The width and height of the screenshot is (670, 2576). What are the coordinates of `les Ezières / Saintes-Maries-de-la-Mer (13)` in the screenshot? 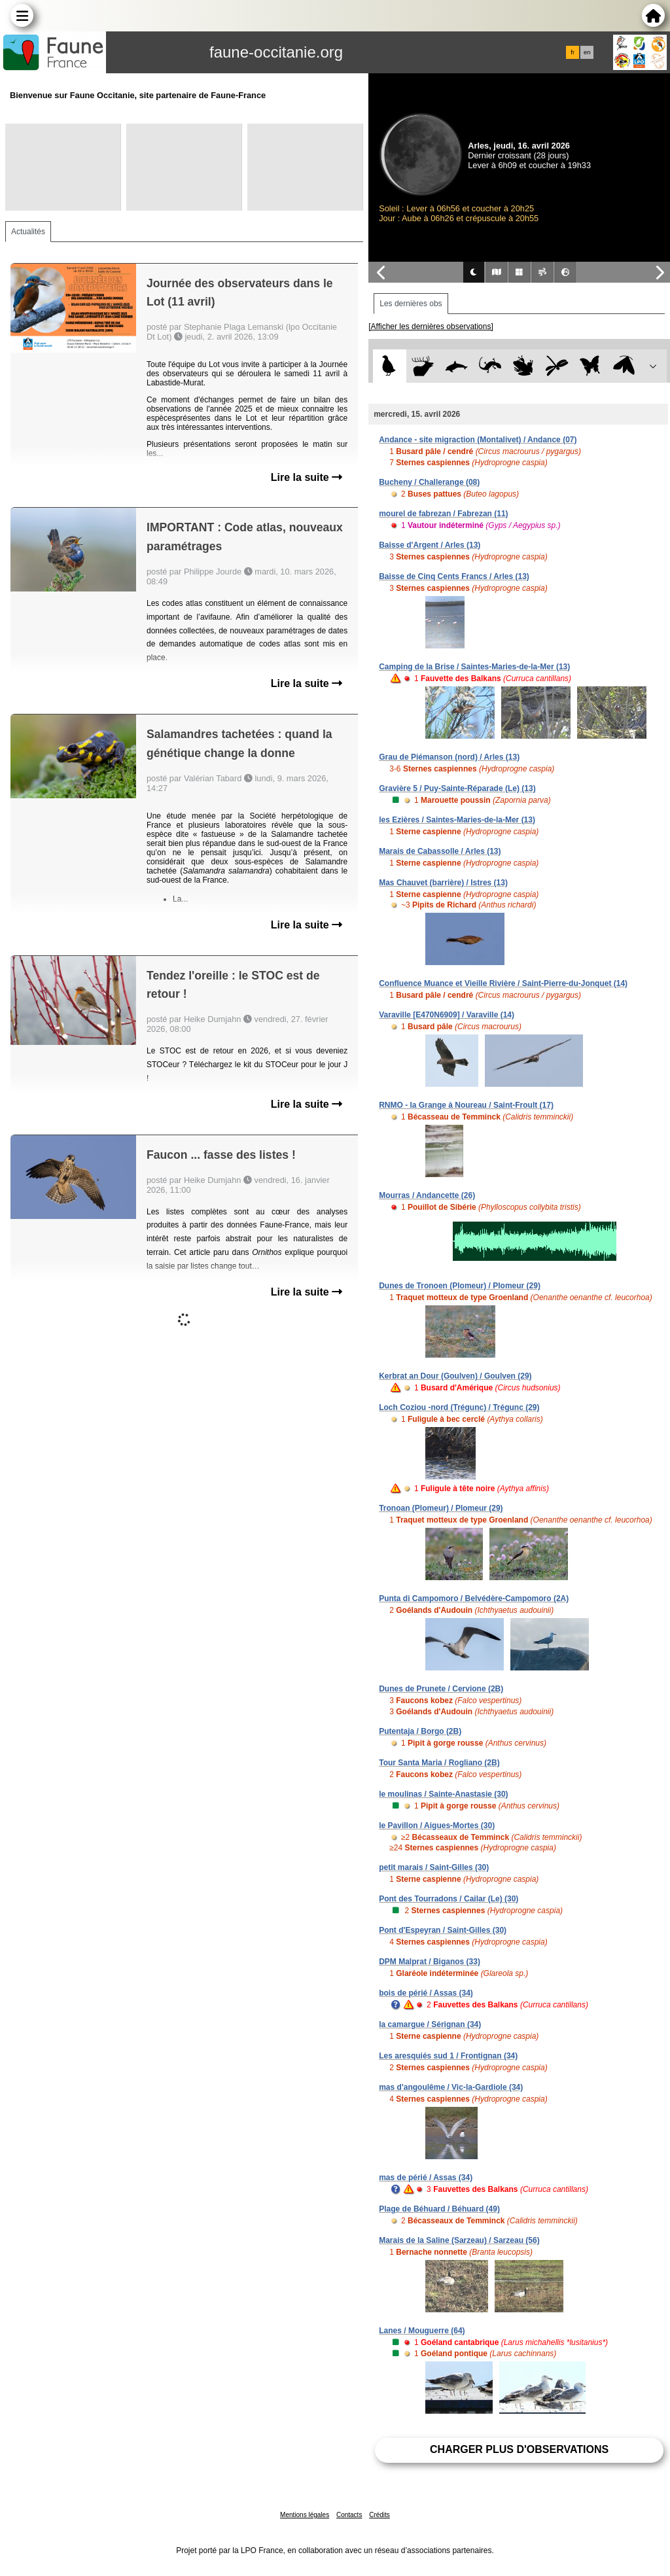 It's located at (457, 819).